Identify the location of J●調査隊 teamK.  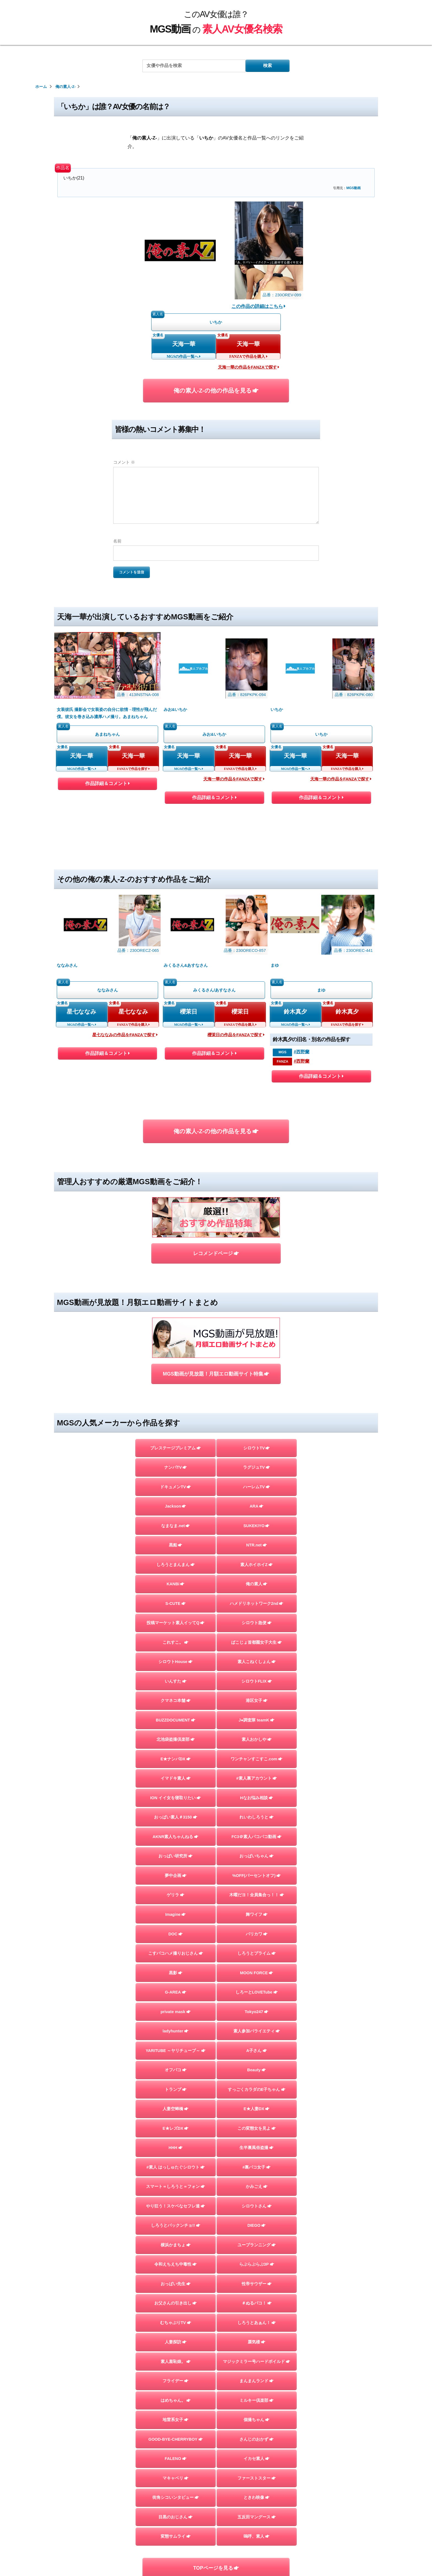
(256, 1720).